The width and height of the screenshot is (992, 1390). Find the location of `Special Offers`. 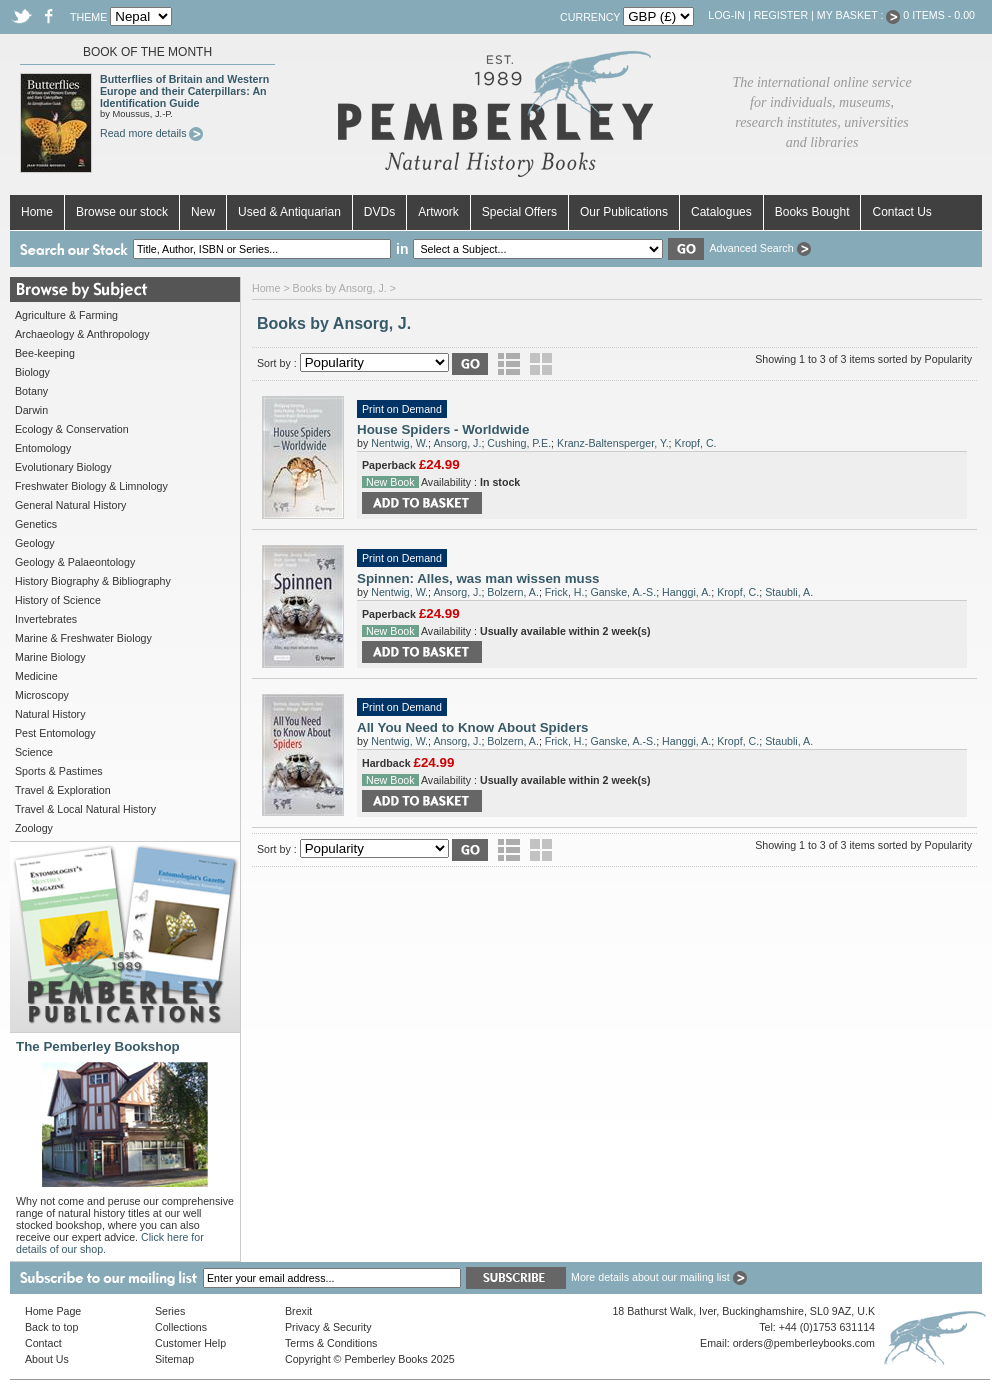

Special Offers is located at coordinates (519, 212).